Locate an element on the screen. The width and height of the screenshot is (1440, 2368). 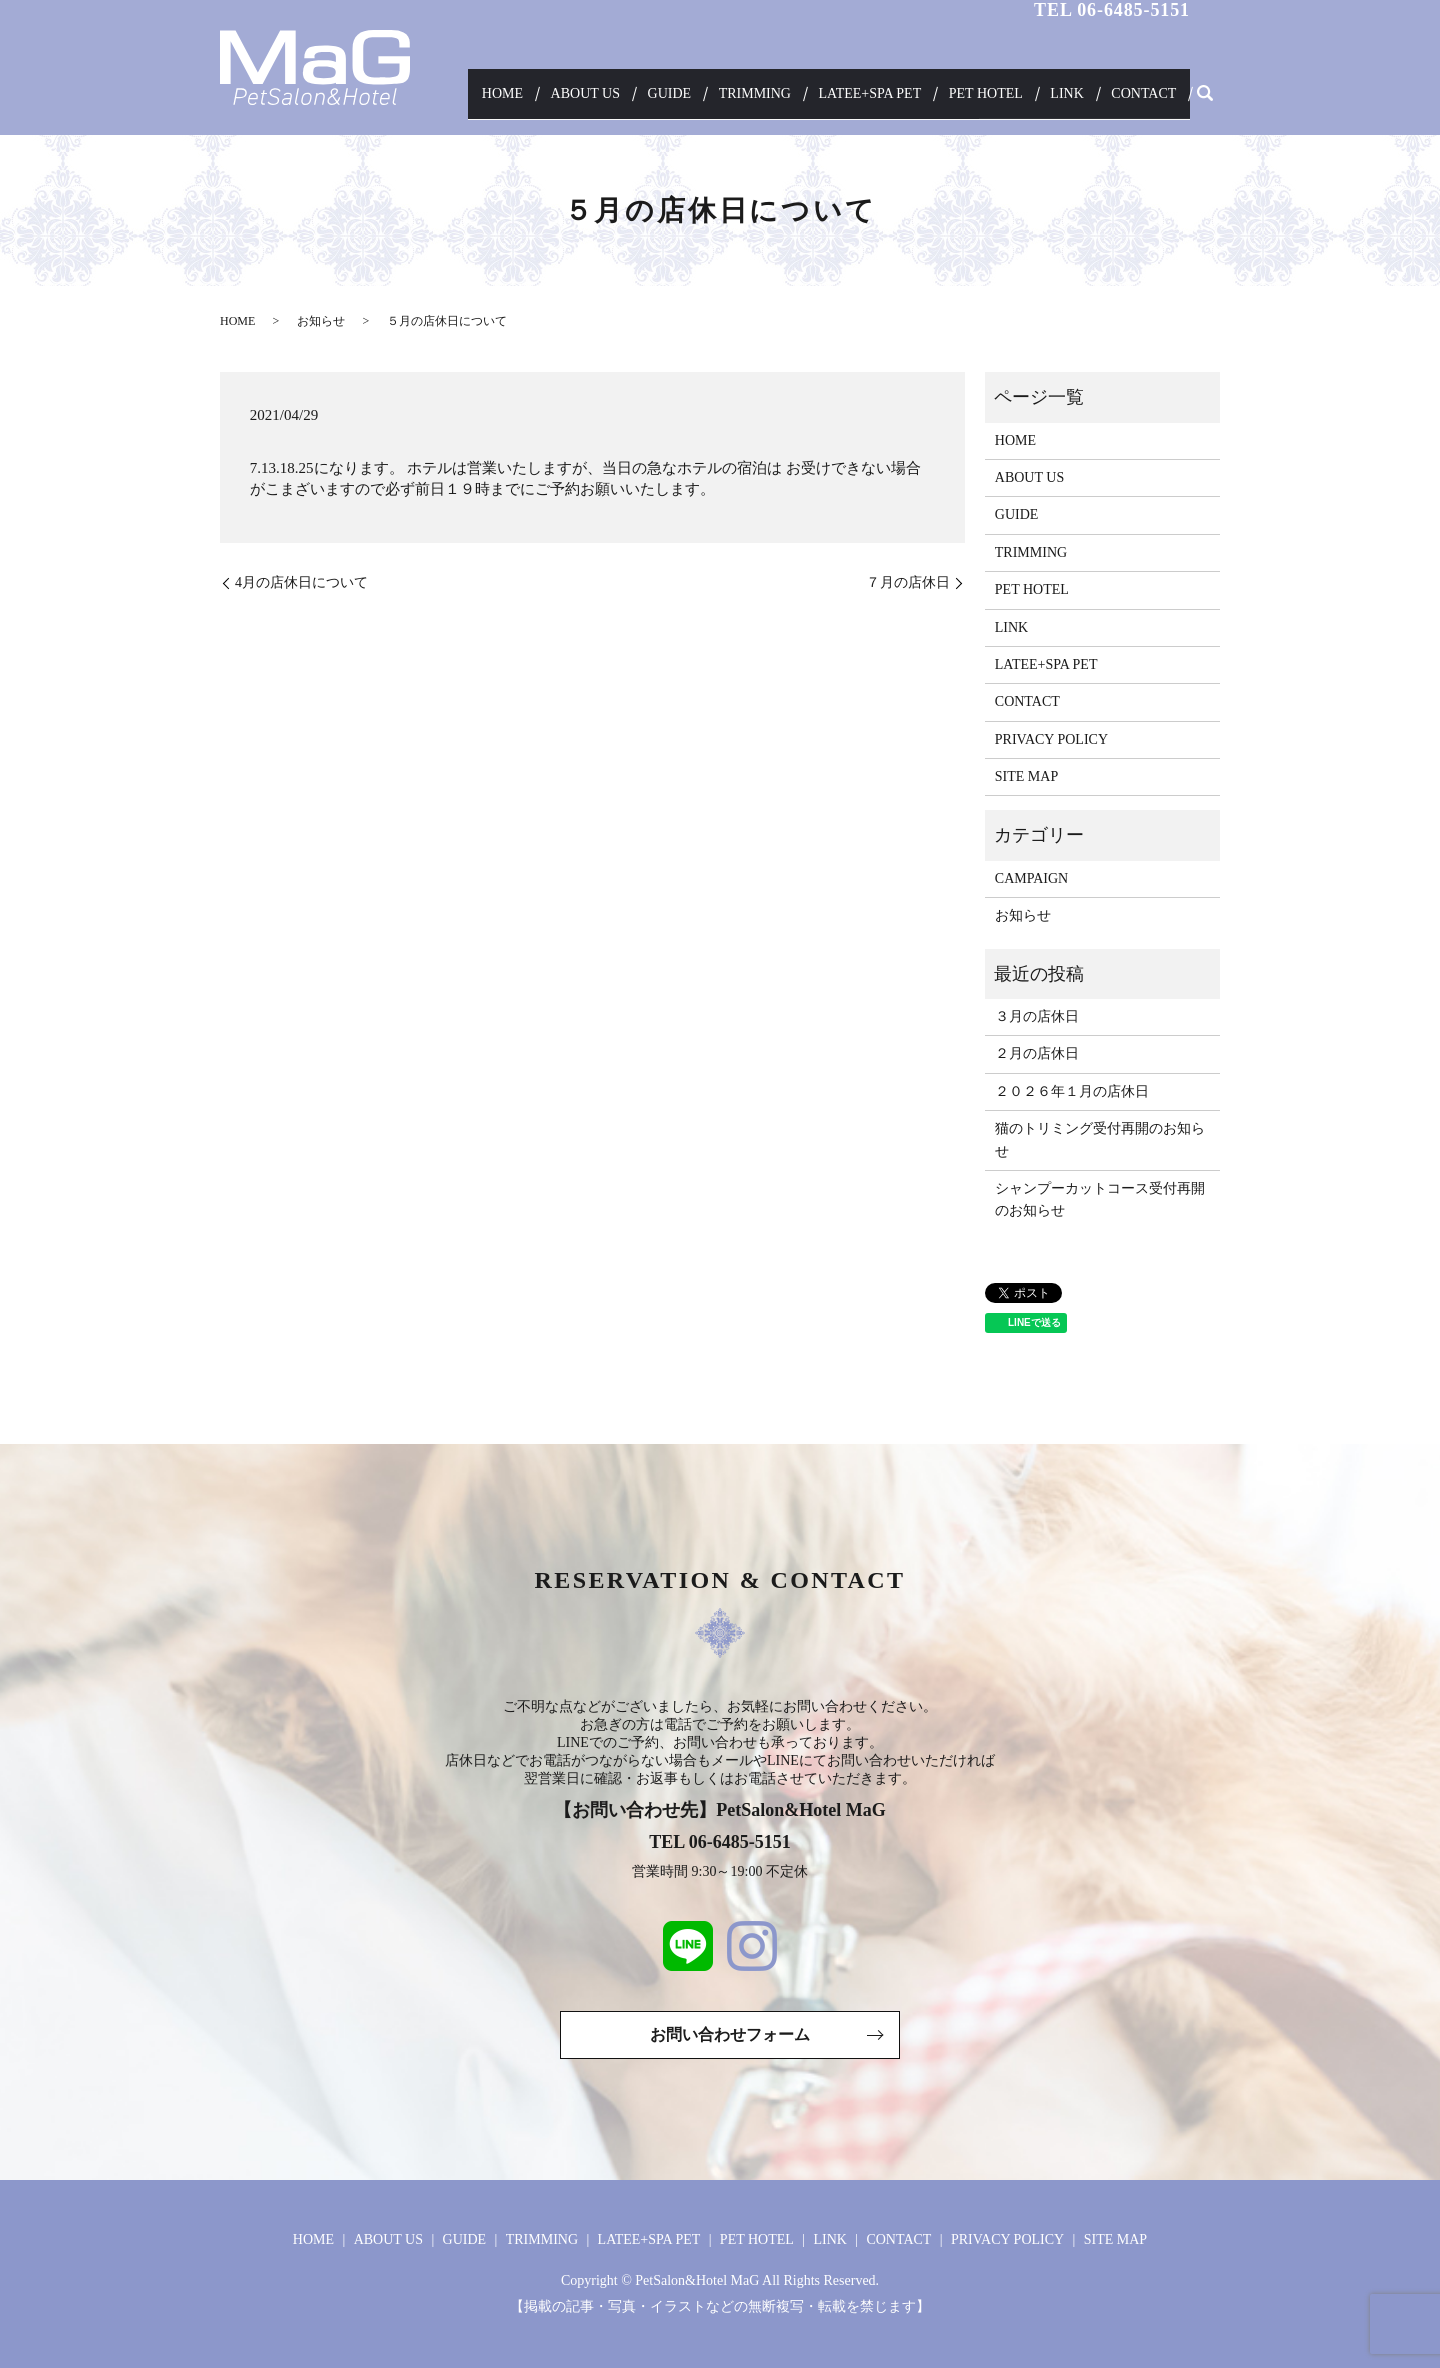
TRIMMING is located at coordinates (781, 99).